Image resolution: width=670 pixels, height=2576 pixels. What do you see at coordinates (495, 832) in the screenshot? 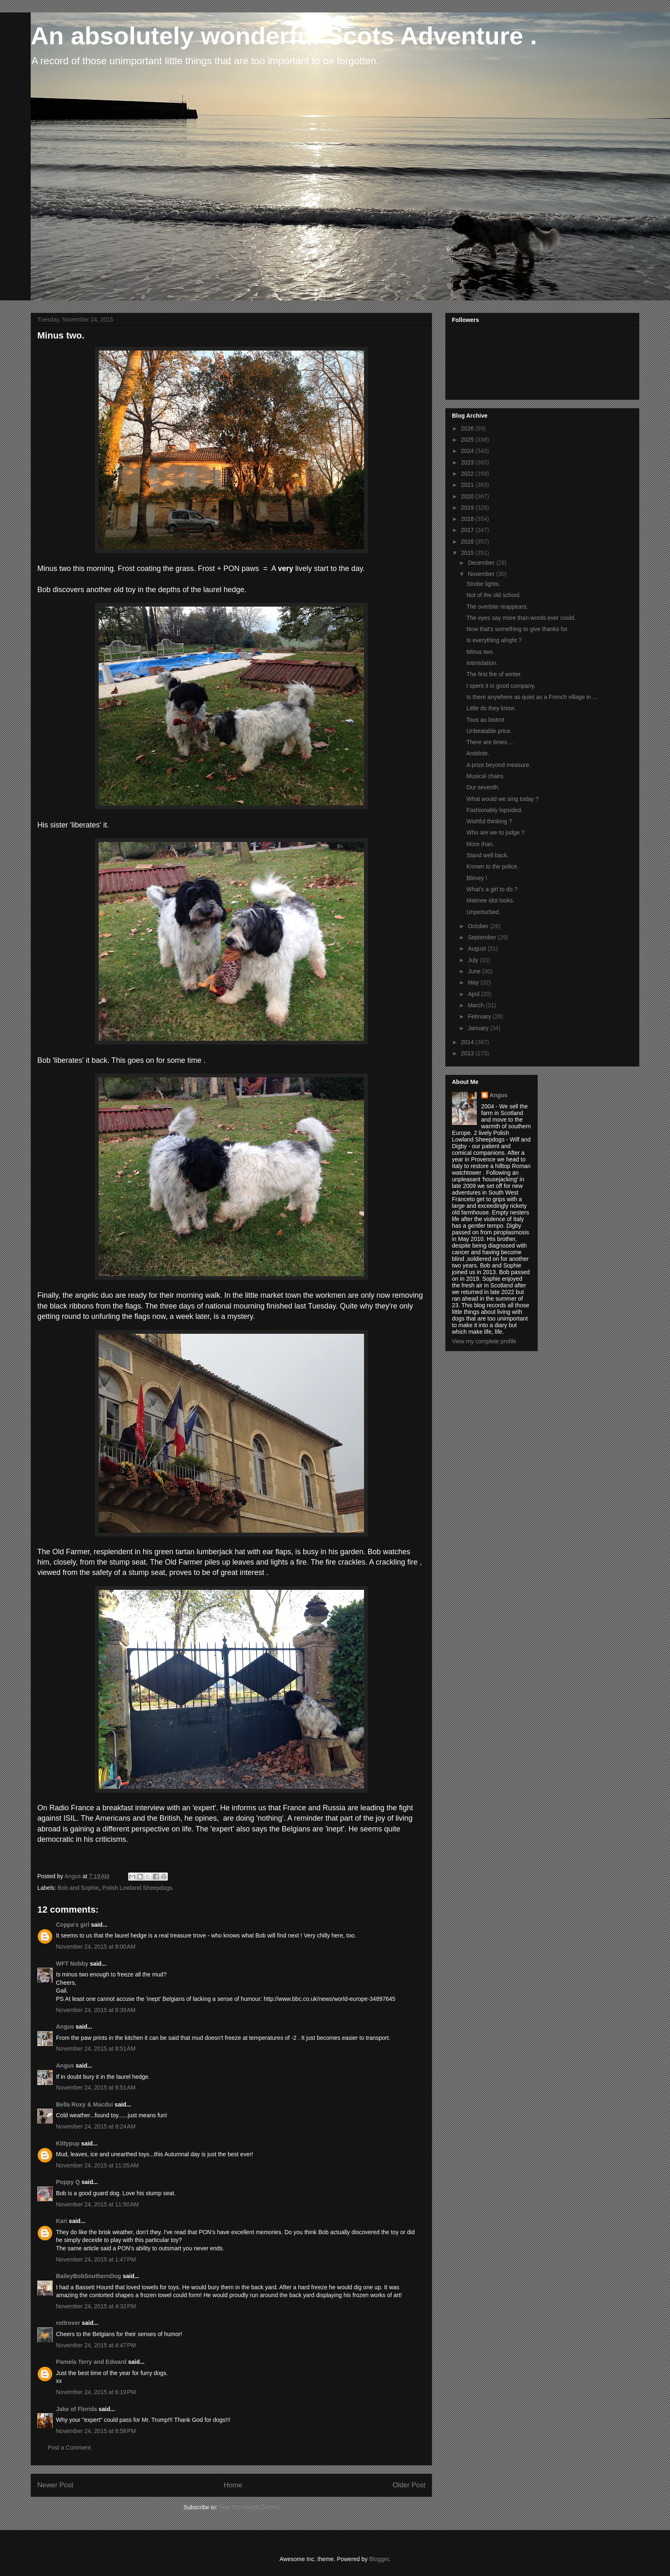
I see `Who are we to judge ?` at bounding box center [495, 832].